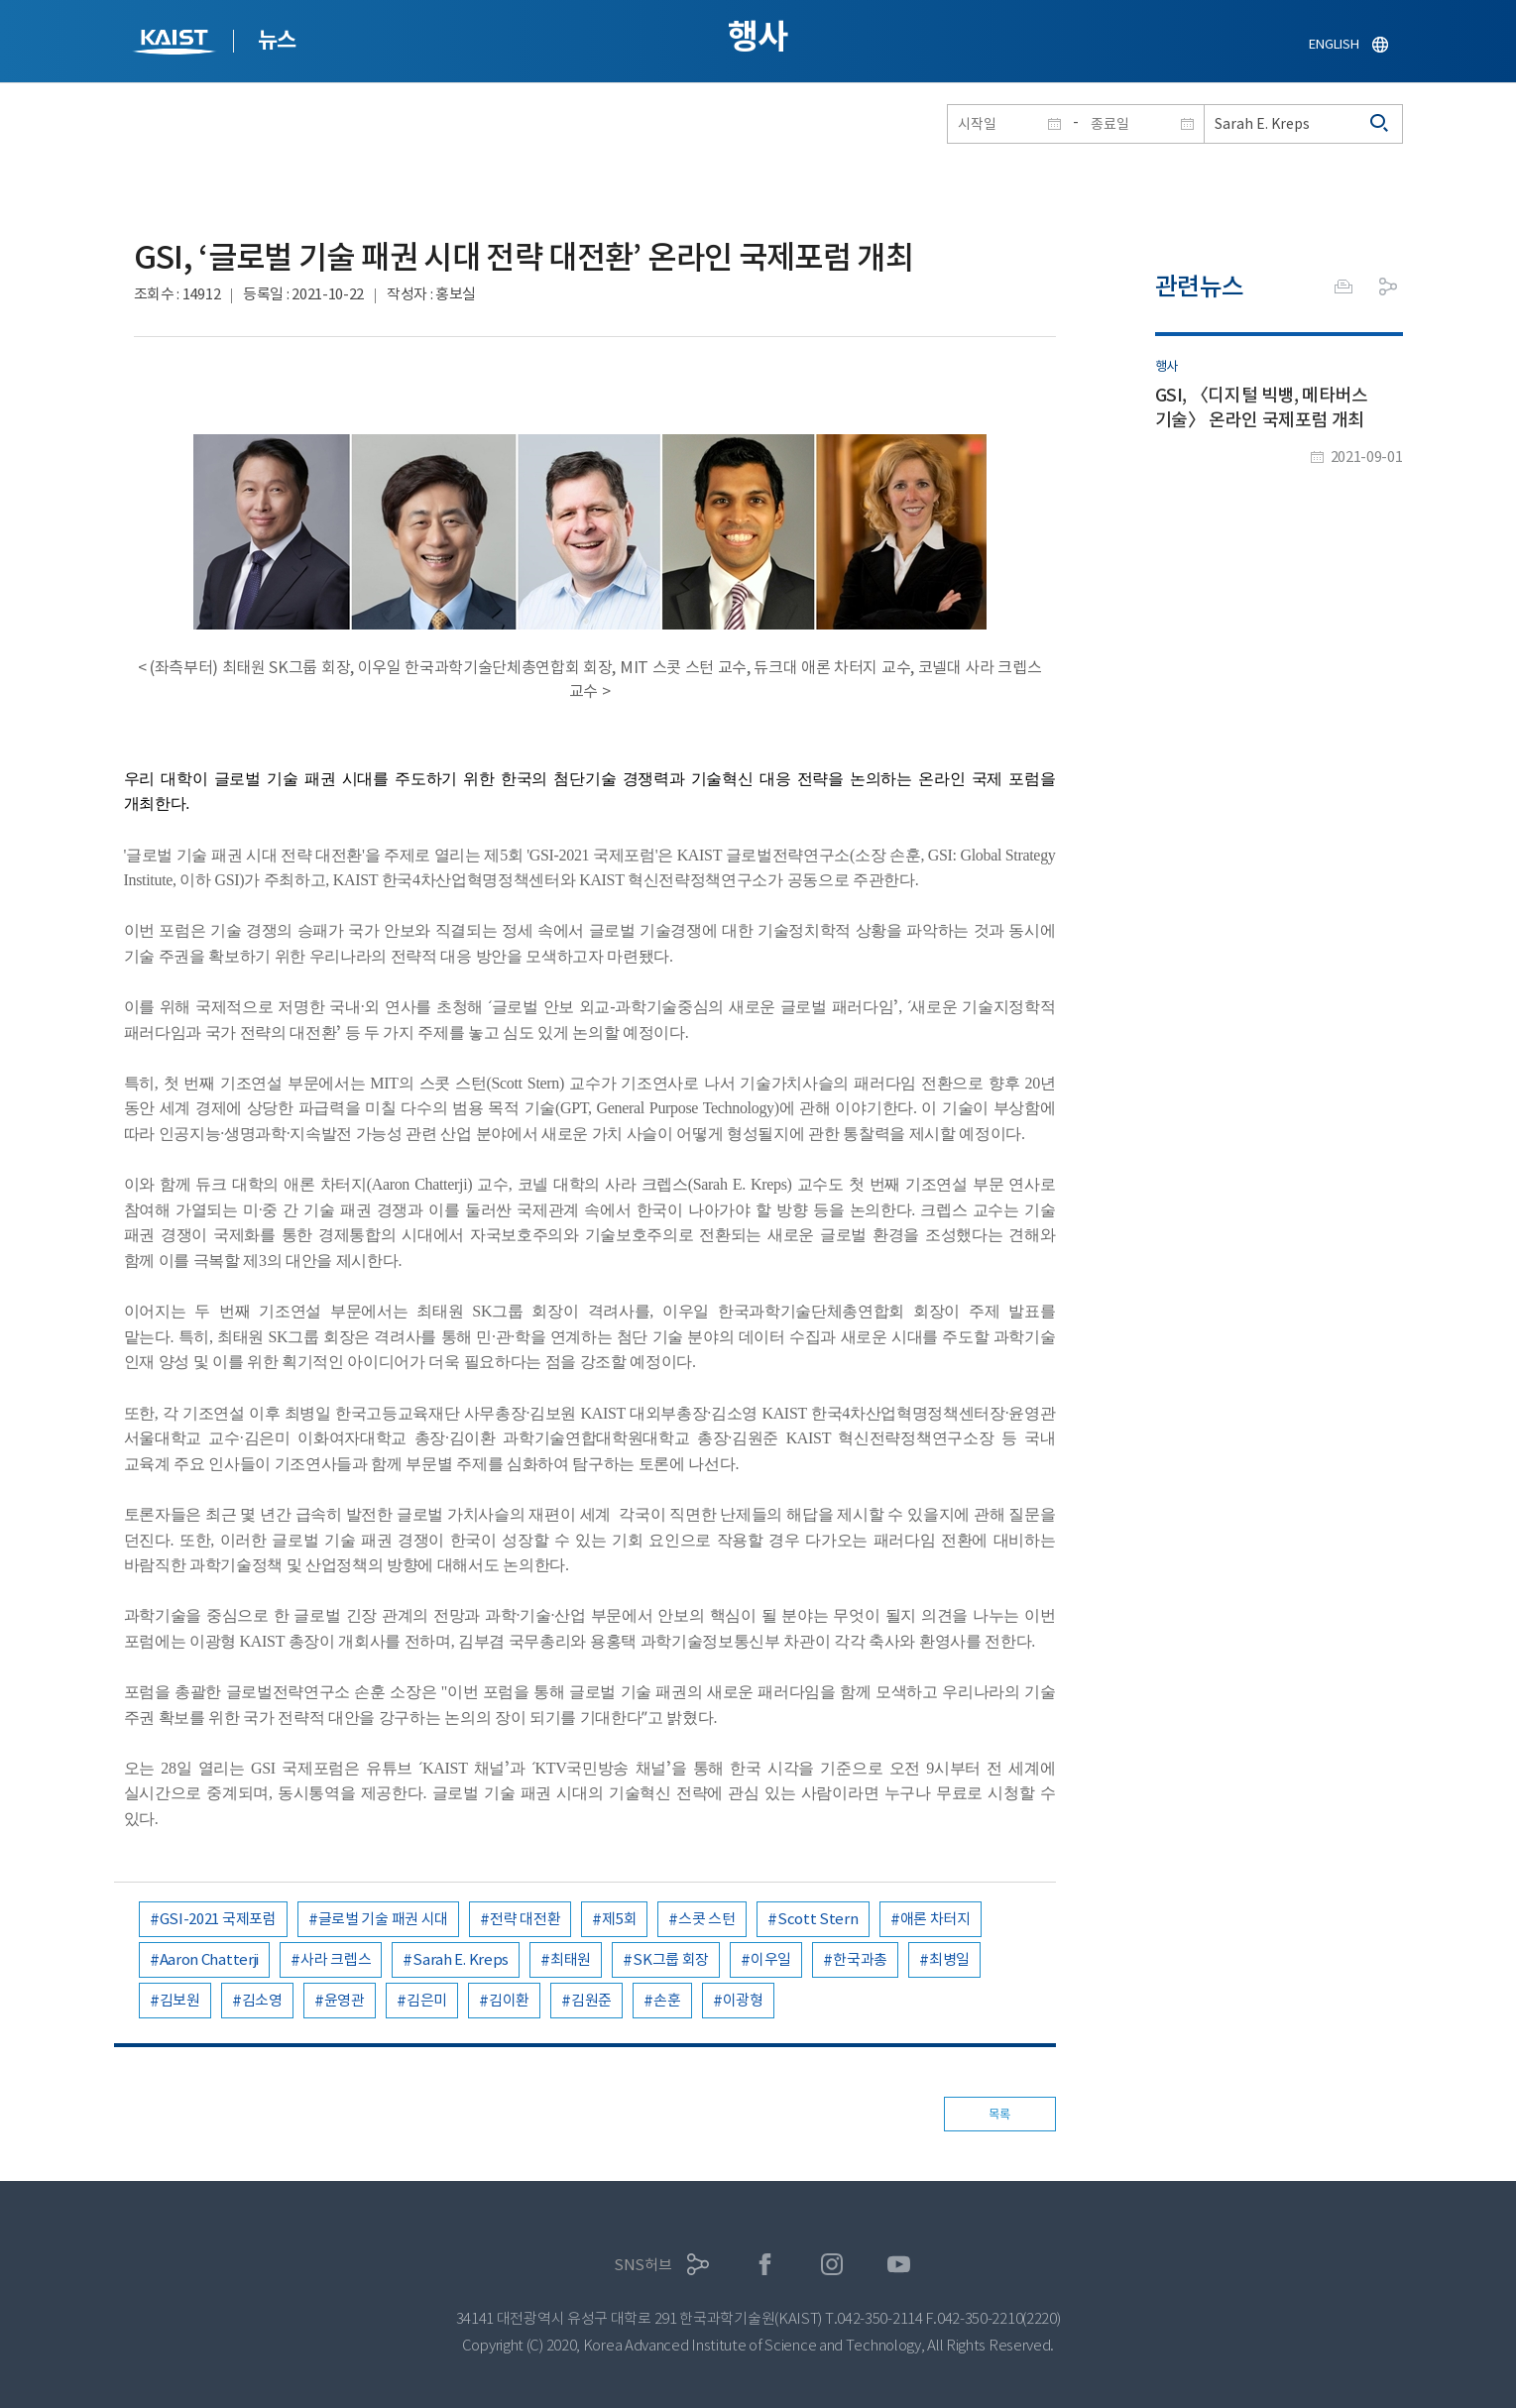 This screenshot has width=1516, height=2408. I want to click on ENGLISH, so click(1333, 44).